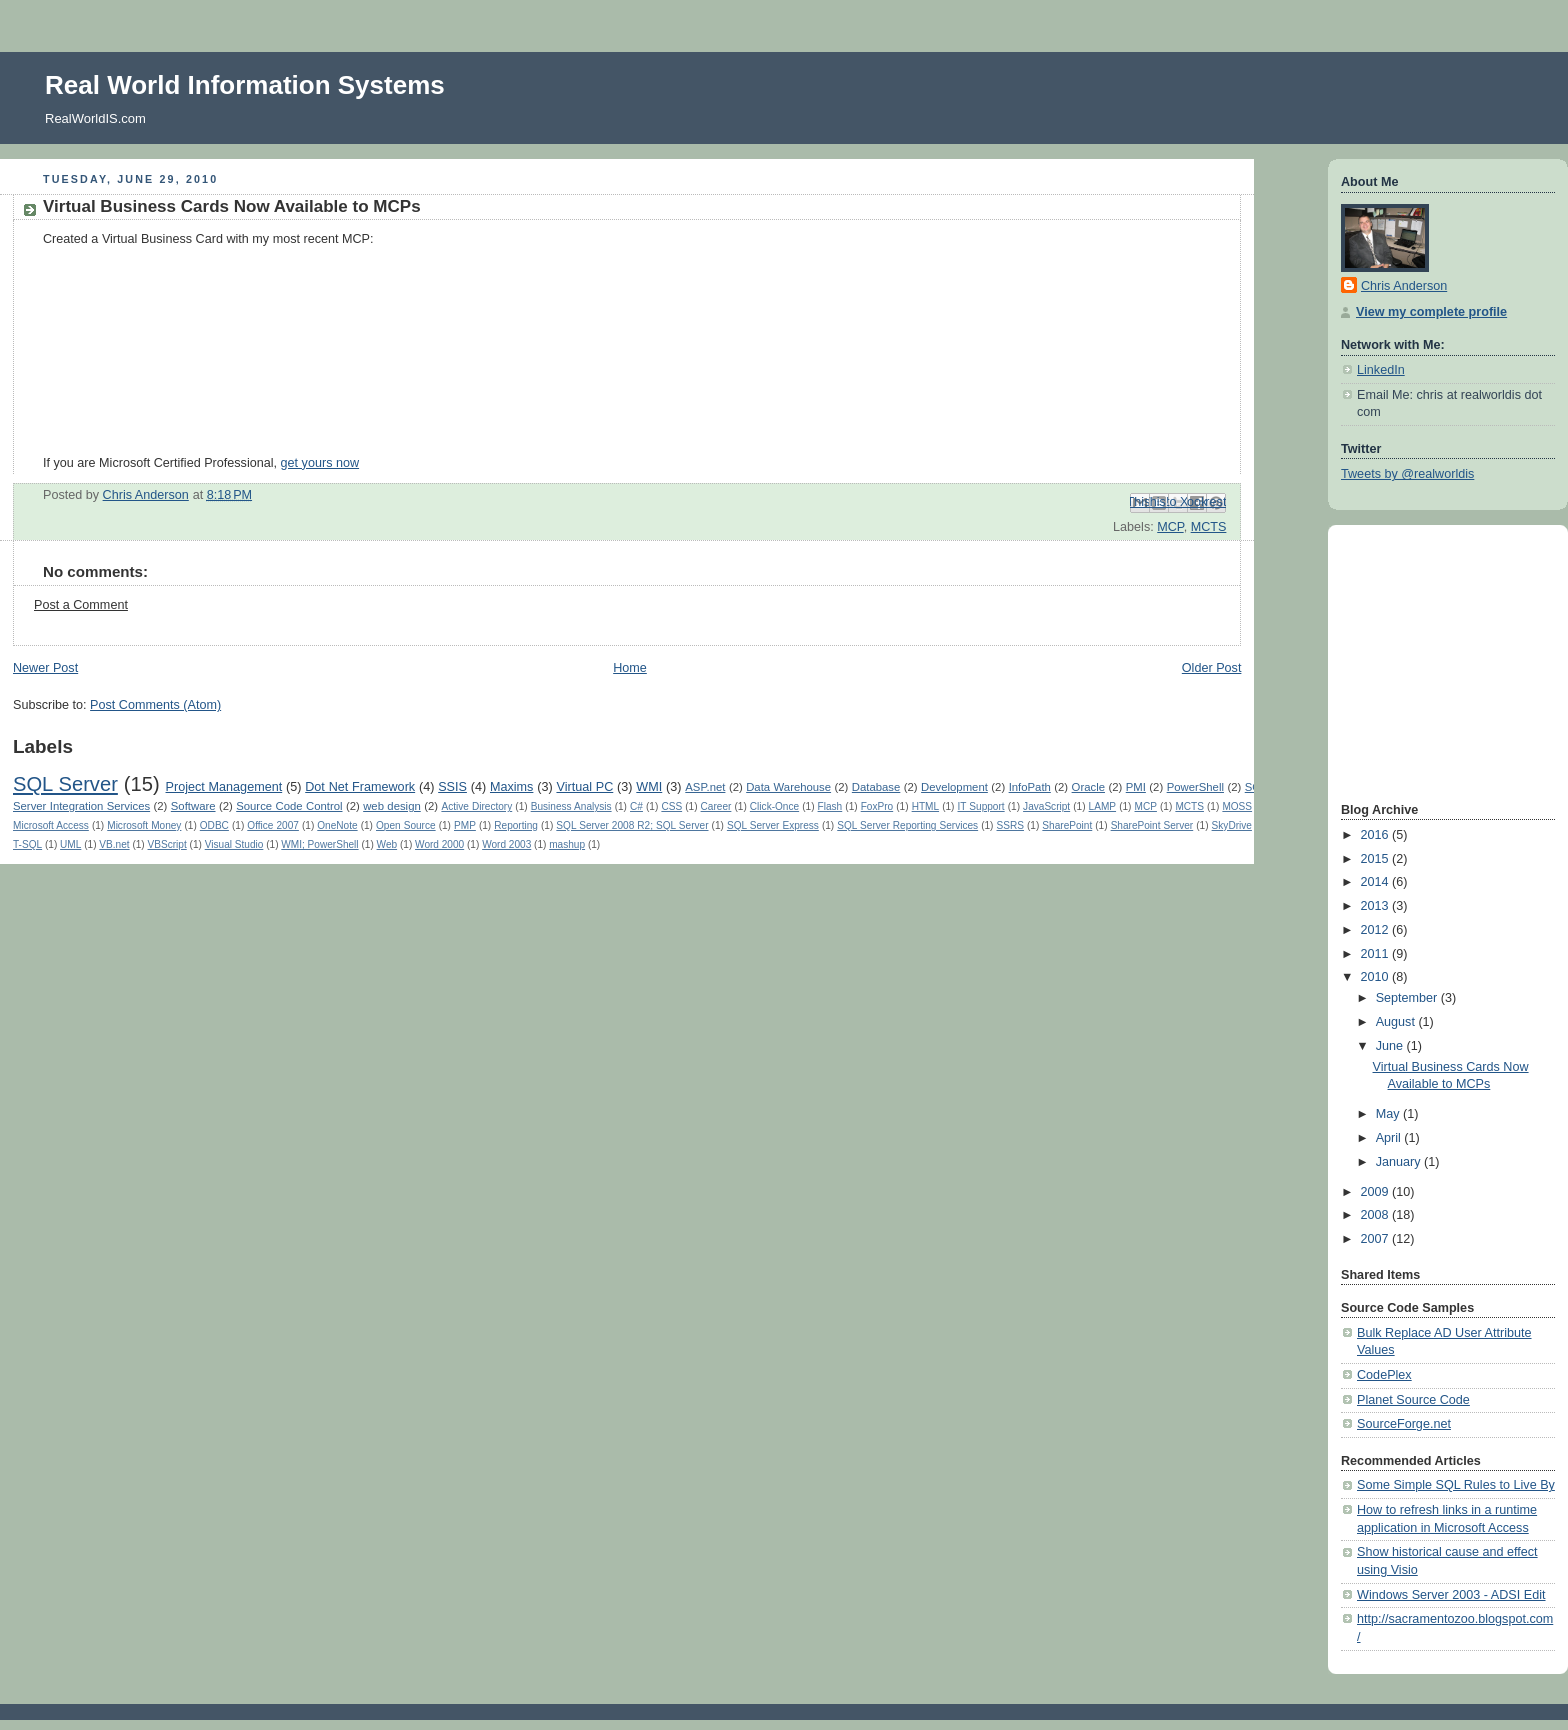 This screenshot has height=1730, width=1568. What do you see at coordinates (506, 844) in the screenshot?
I see `Word 2003` at bounding box center [506, 844].